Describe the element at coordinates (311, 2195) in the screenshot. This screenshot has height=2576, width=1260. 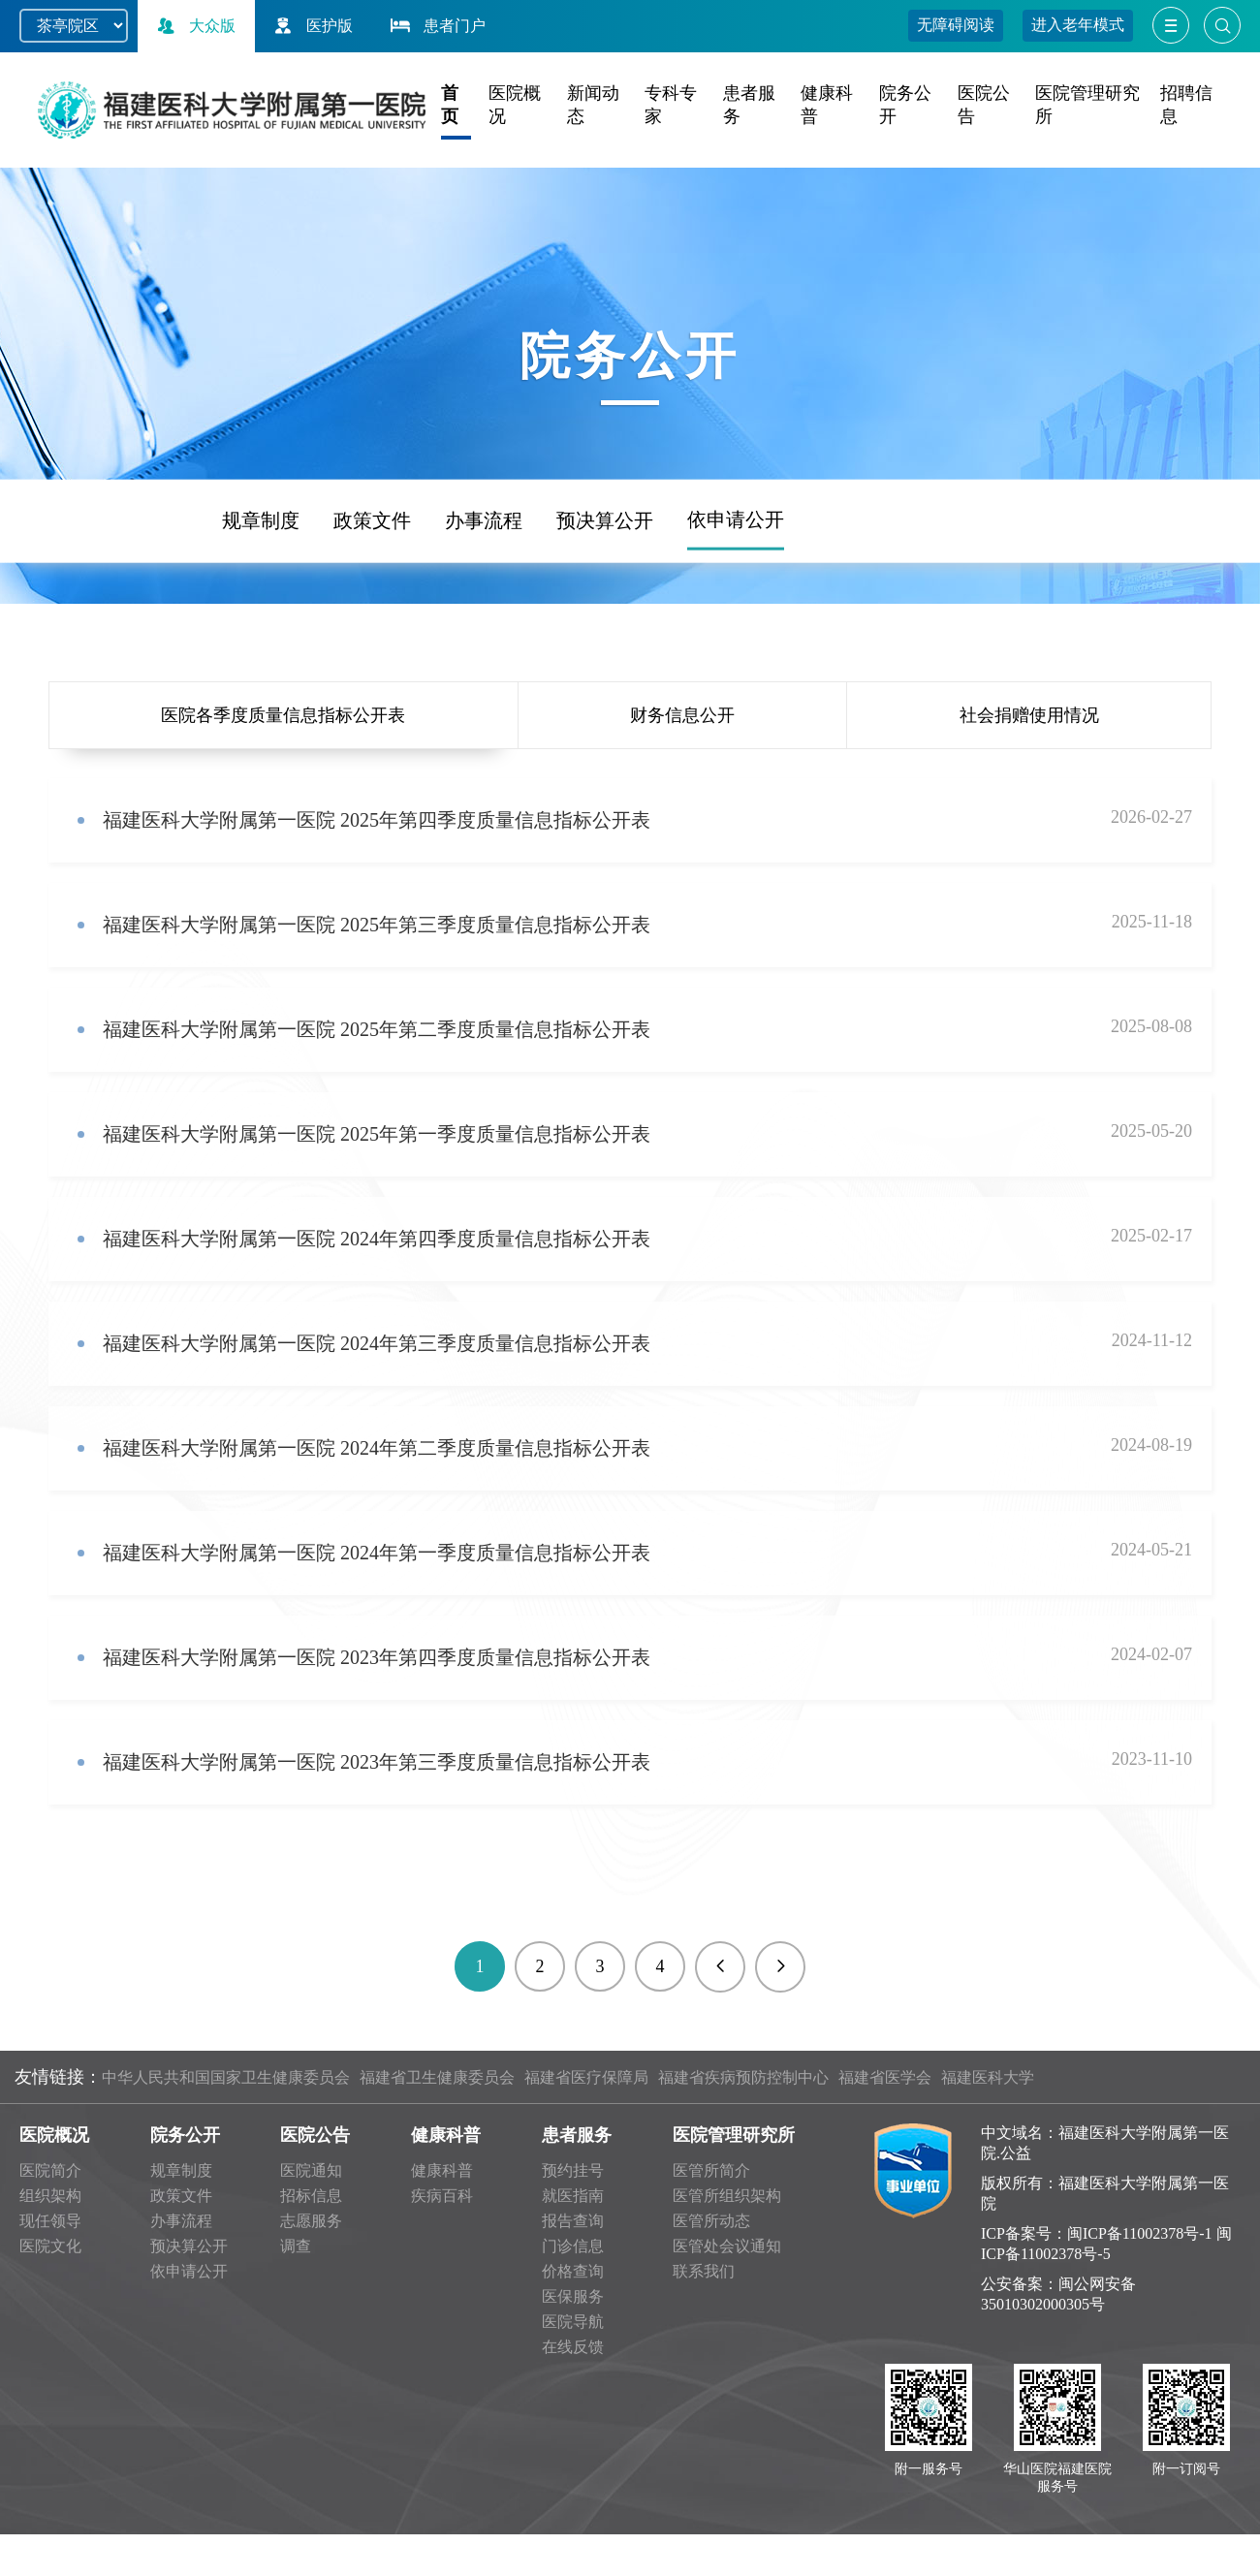
I see `招标信息` at that location.